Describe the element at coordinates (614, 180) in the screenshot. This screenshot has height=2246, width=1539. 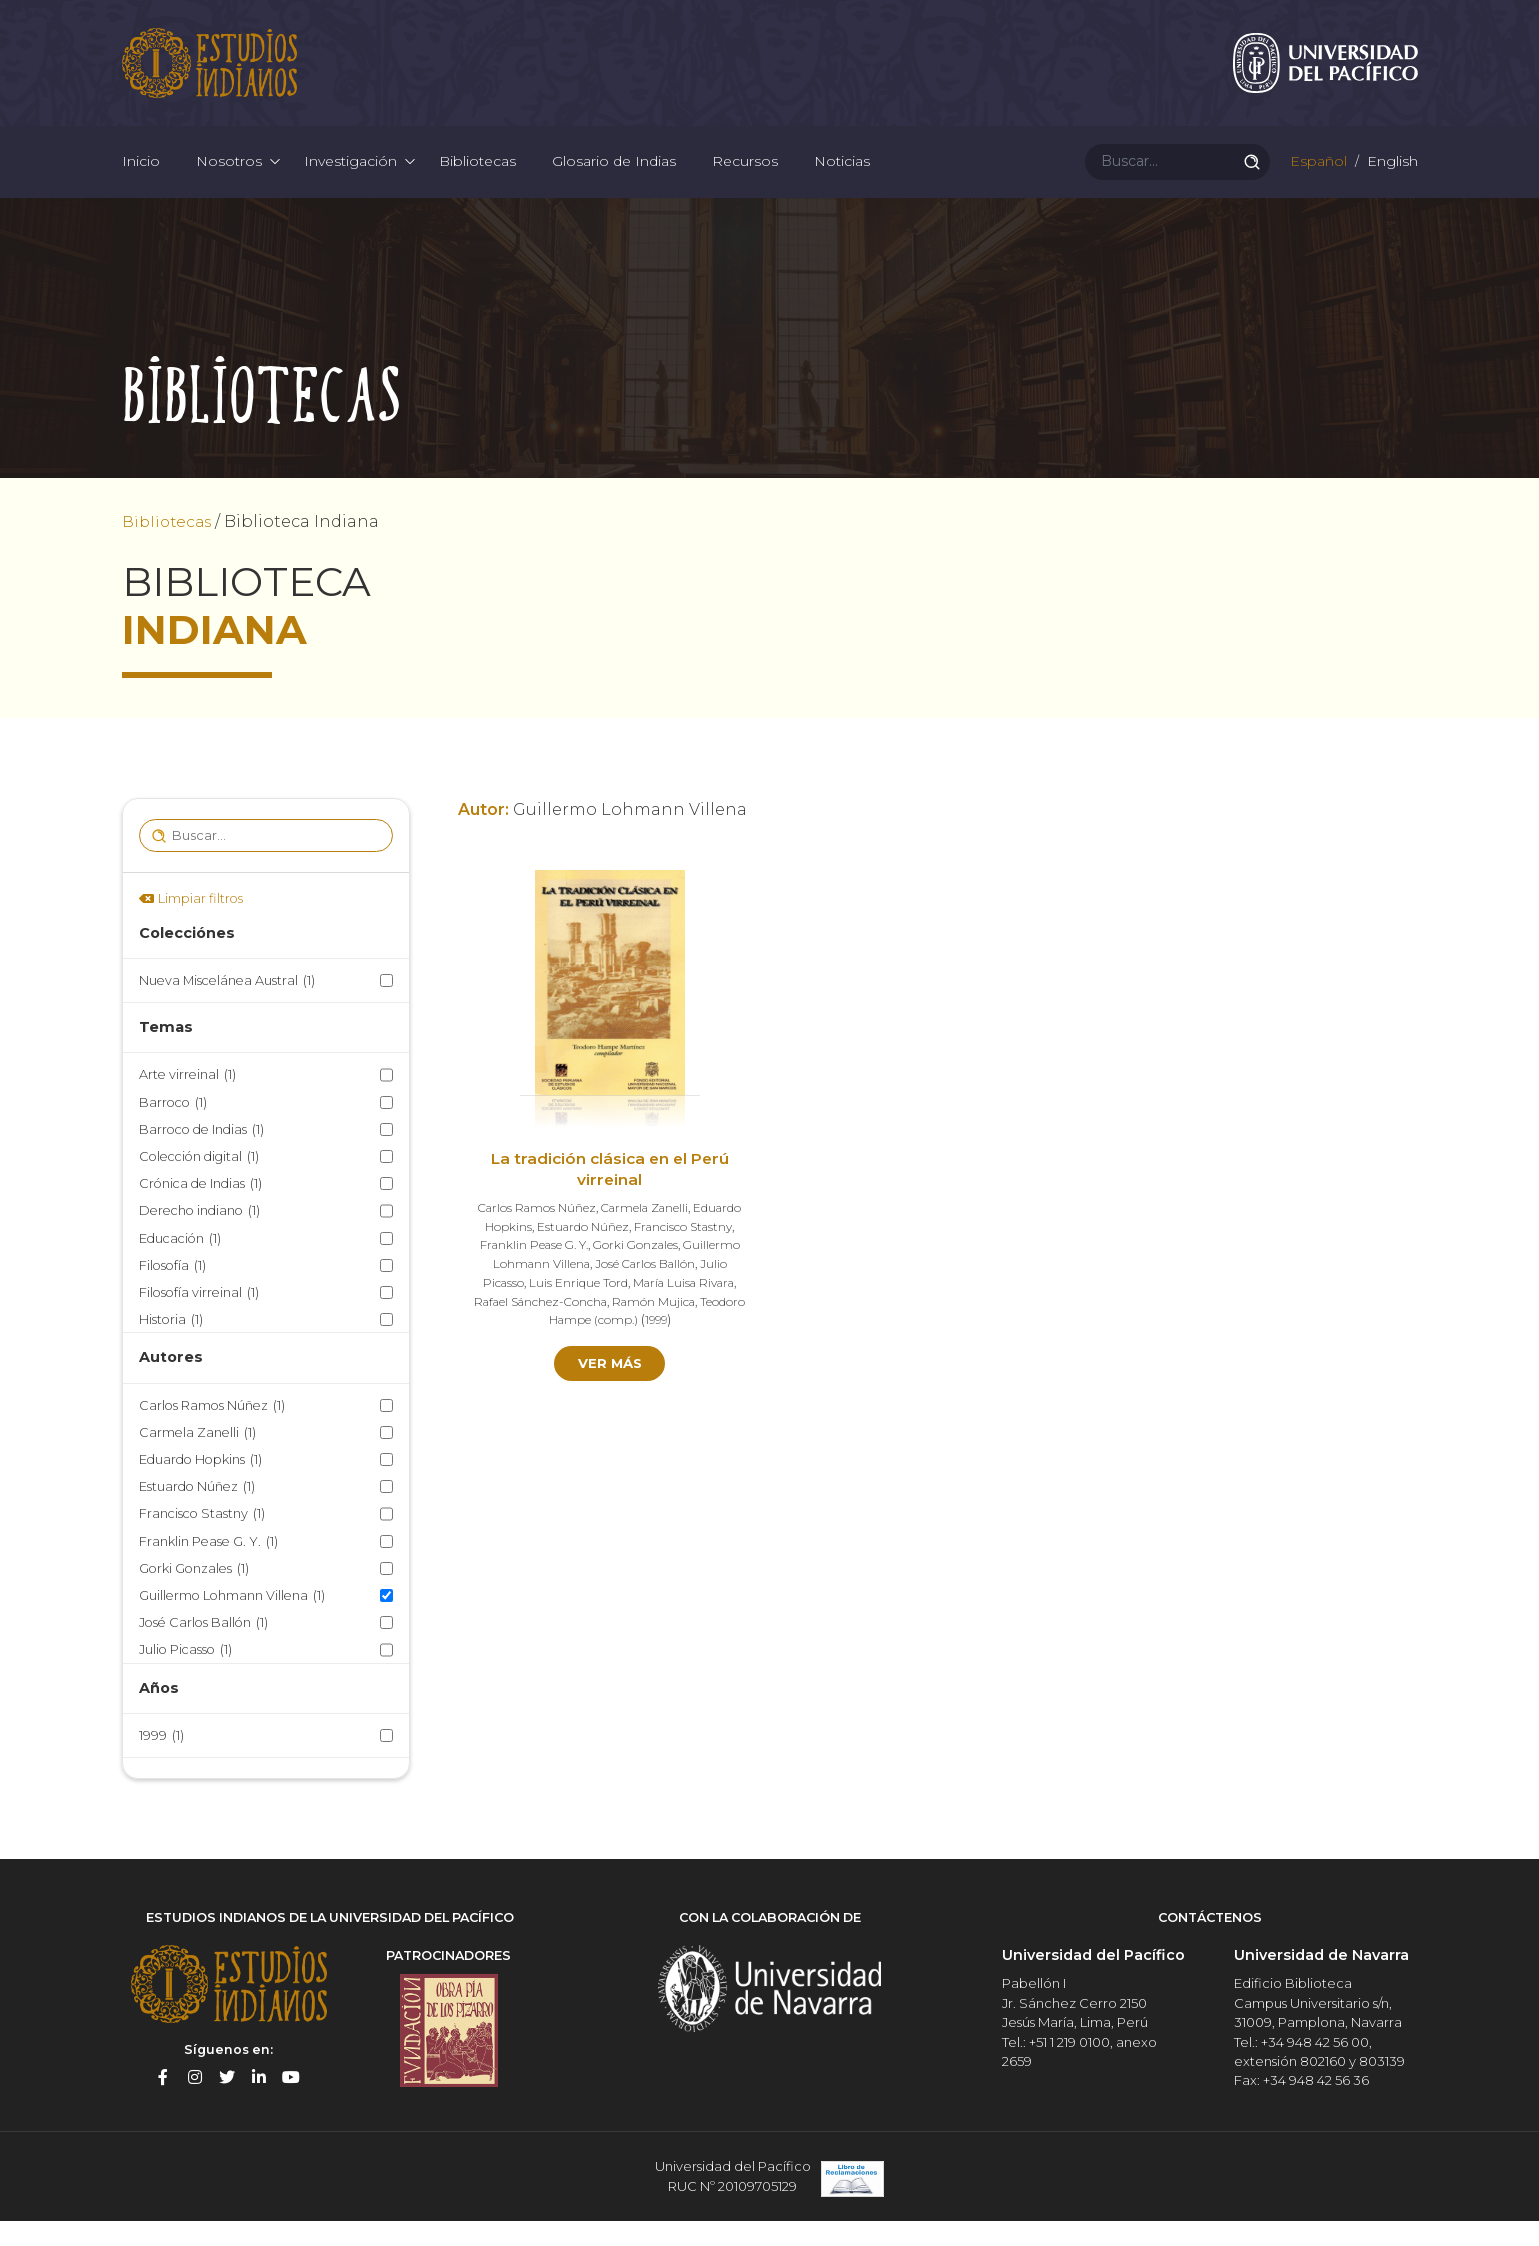
I see `Glosario de Indias` at that location.